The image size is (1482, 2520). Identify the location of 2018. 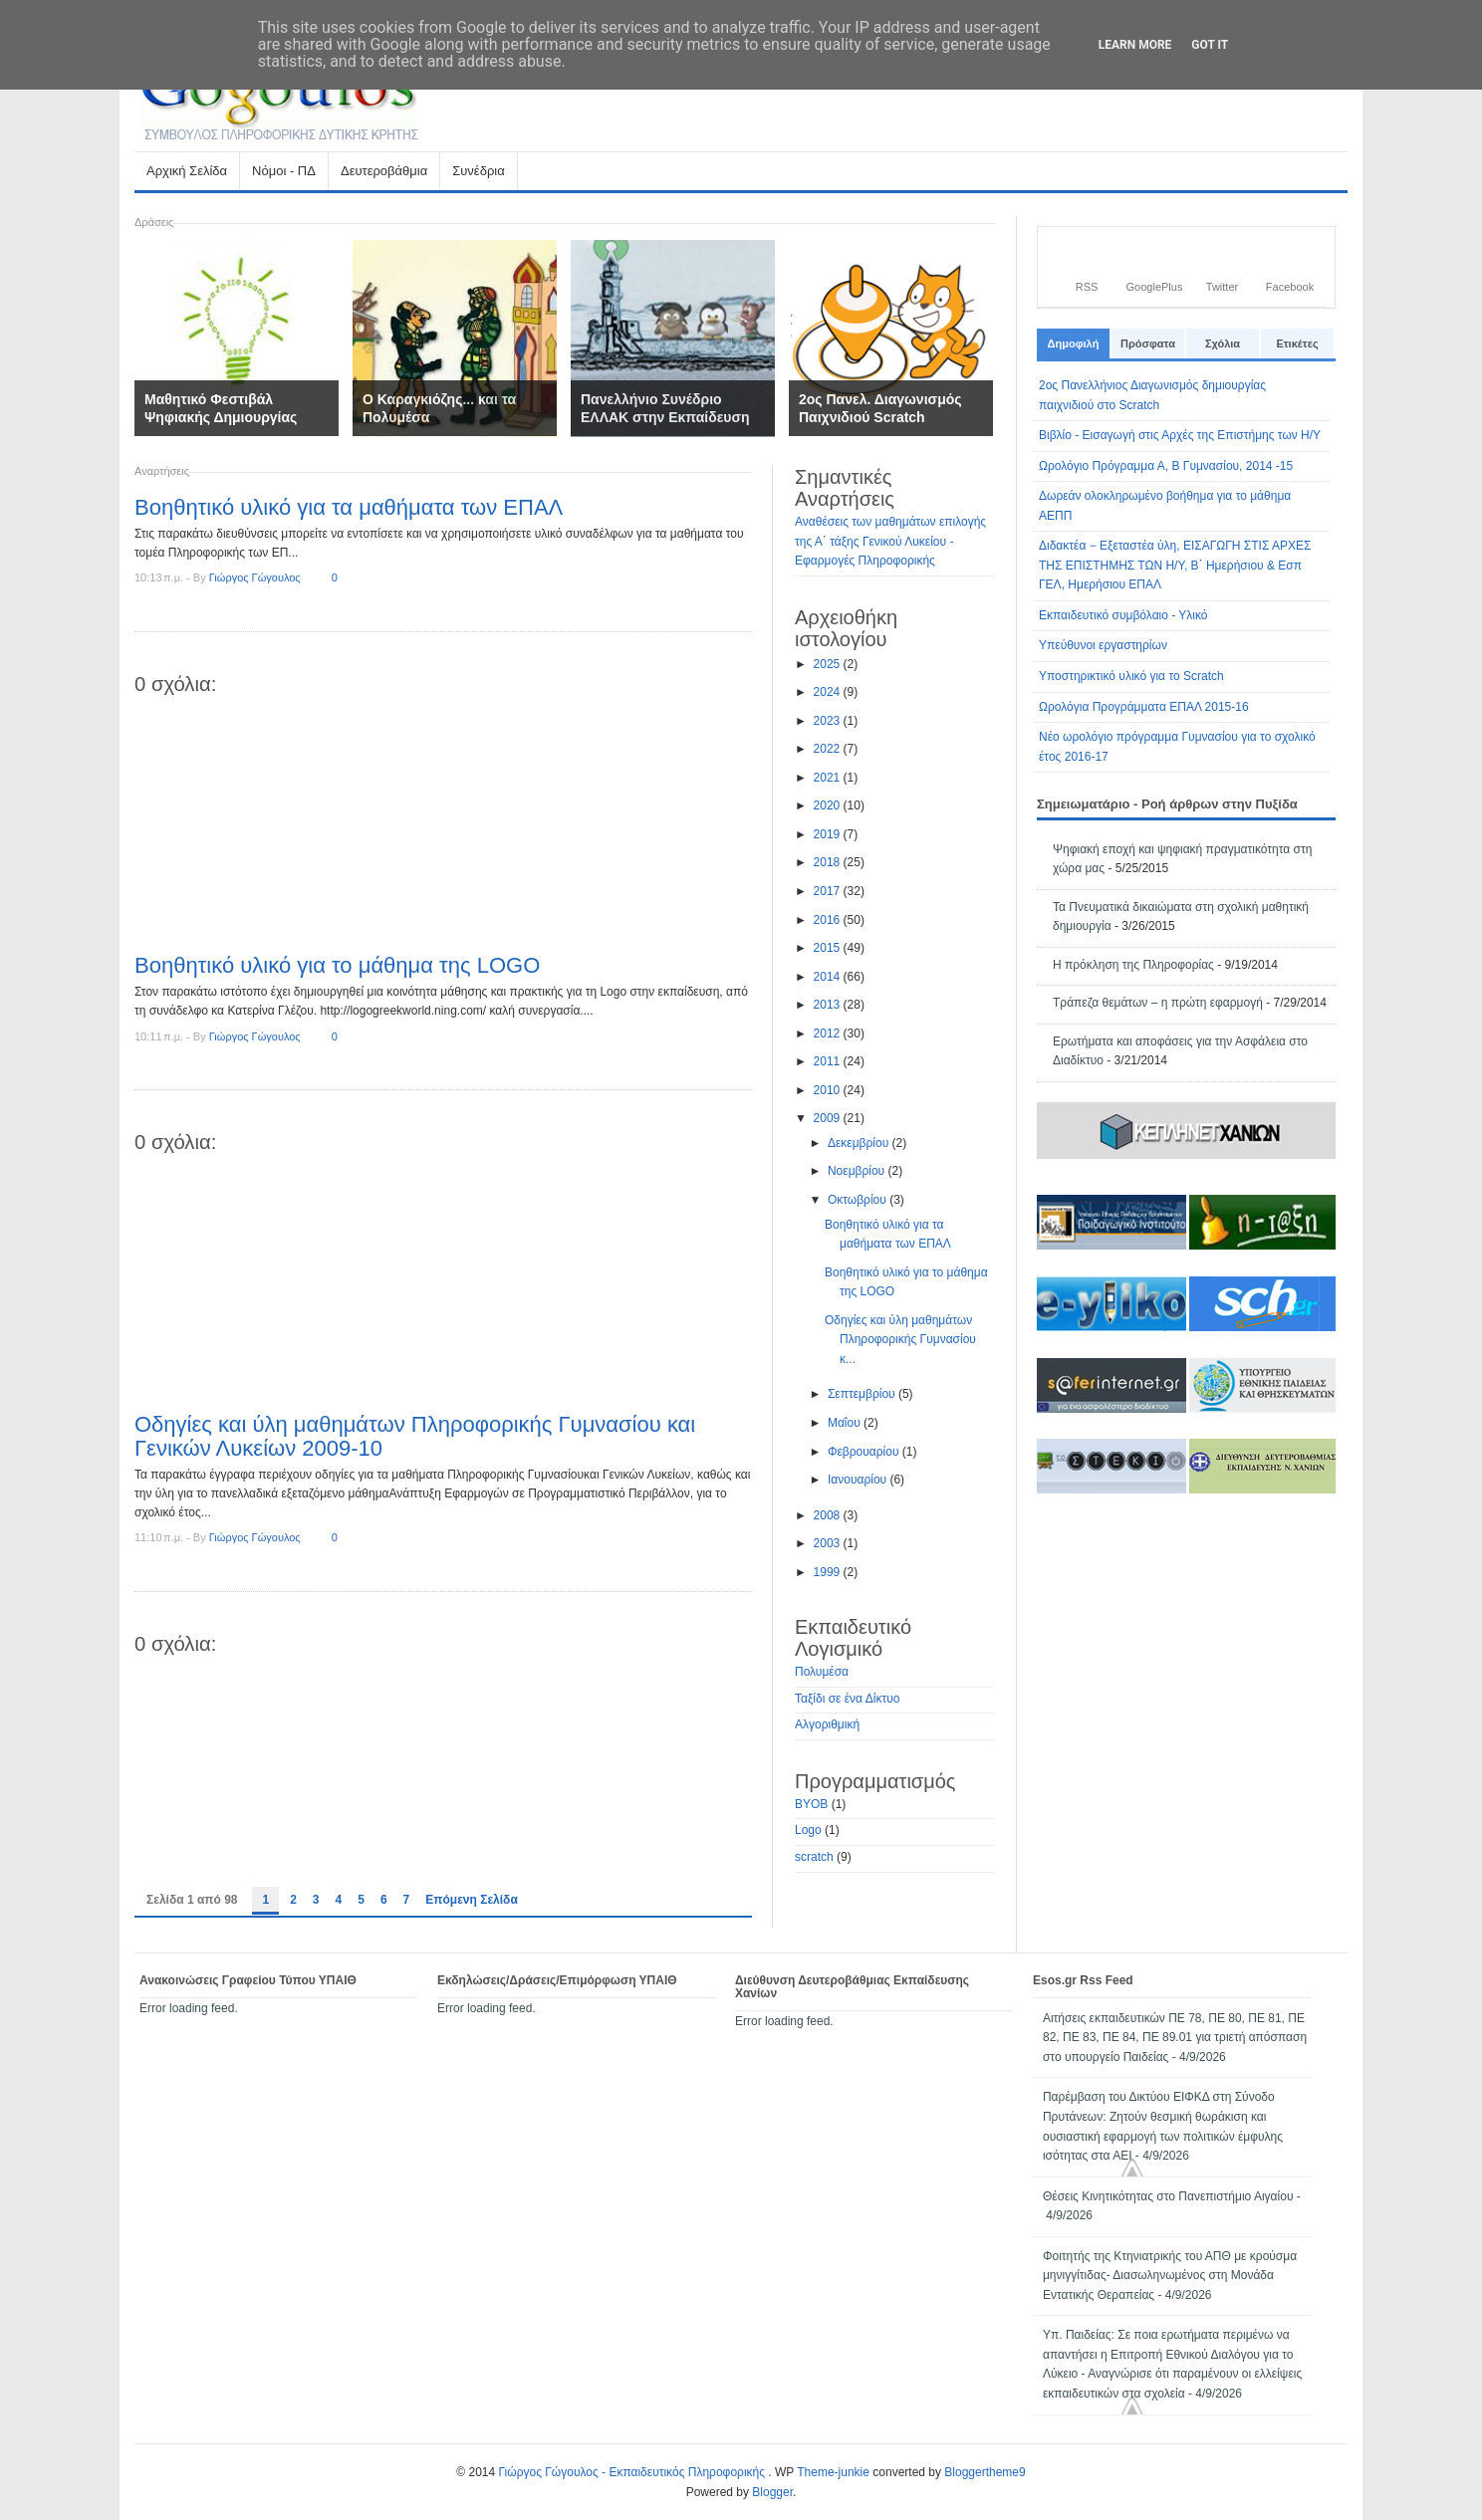
(829, 862).